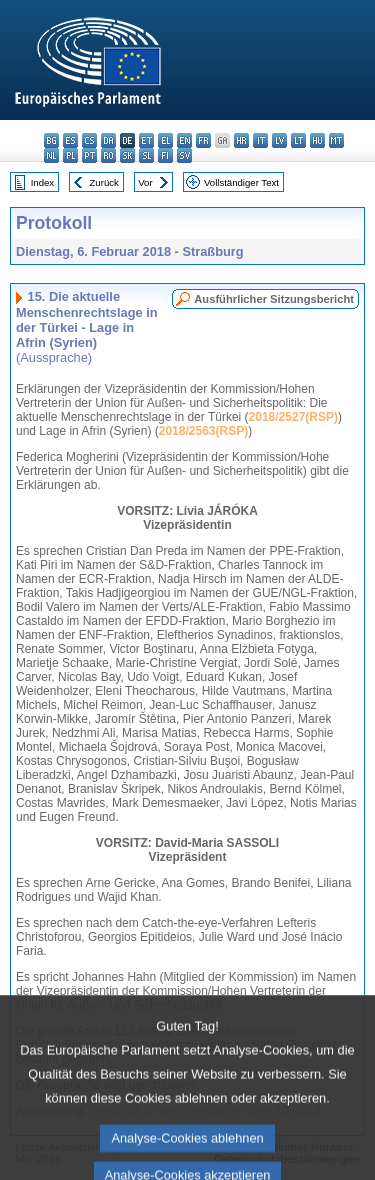  I want to click on Vollständiger Text, so click(241, 182).